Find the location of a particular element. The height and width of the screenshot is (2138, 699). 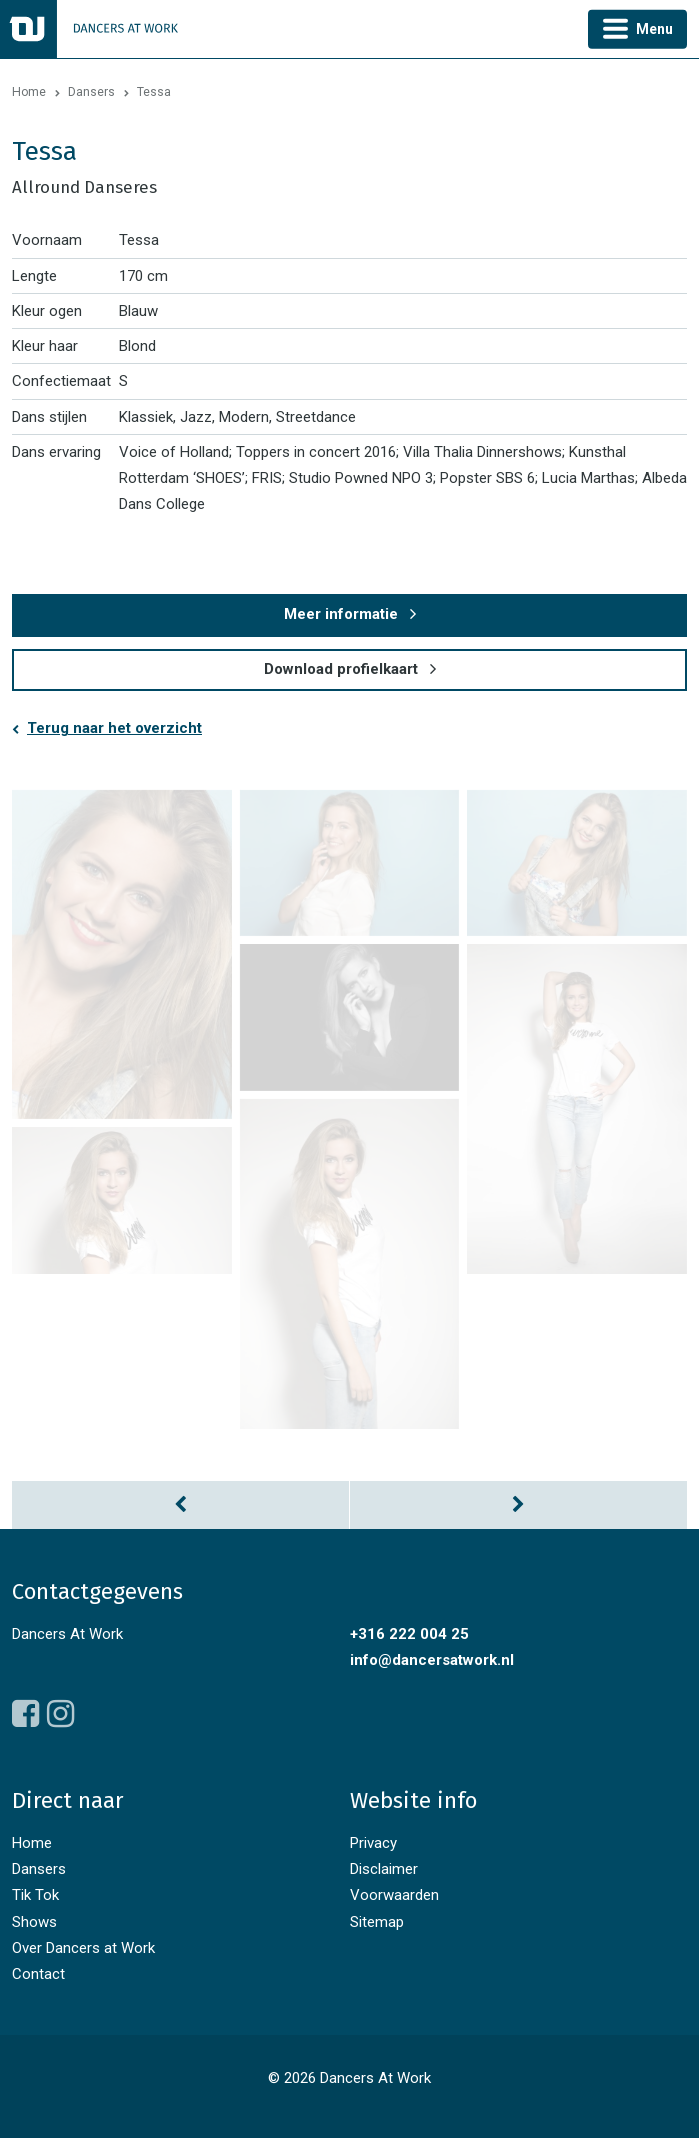

Terug naar het overzicht is located at coordinates (114, 728).